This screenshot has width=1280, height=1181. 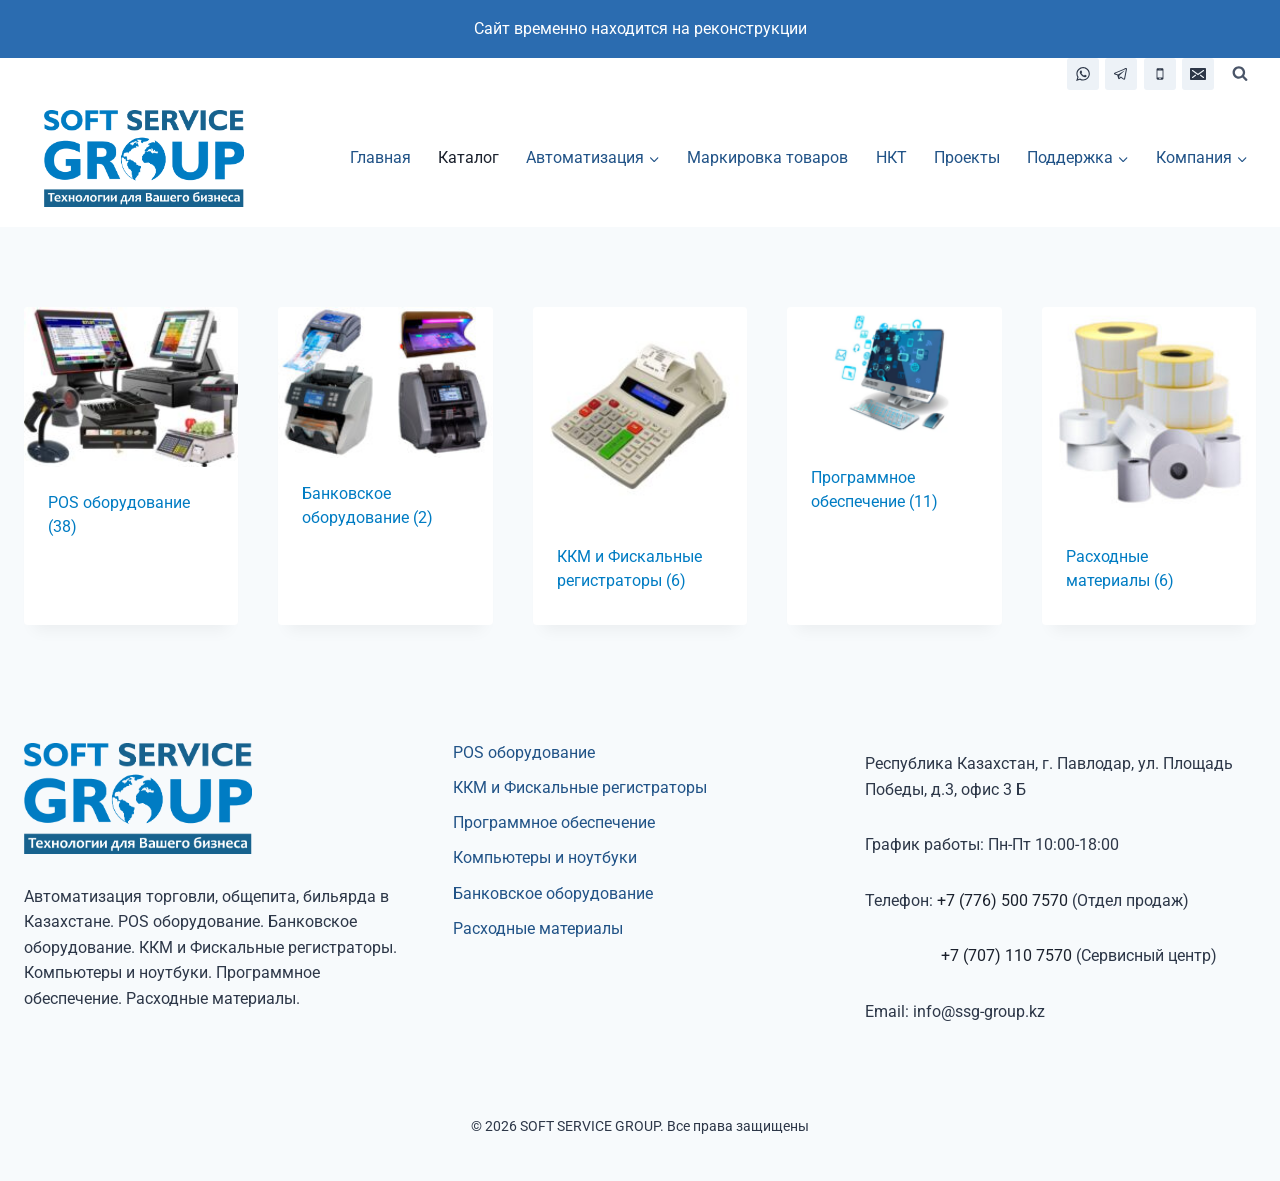 What do you see at coordinates (1149, 466) in the screenshot?
I see `[Посетите категорию товара Расходные материалы]` at bounding box center [1149, 466].